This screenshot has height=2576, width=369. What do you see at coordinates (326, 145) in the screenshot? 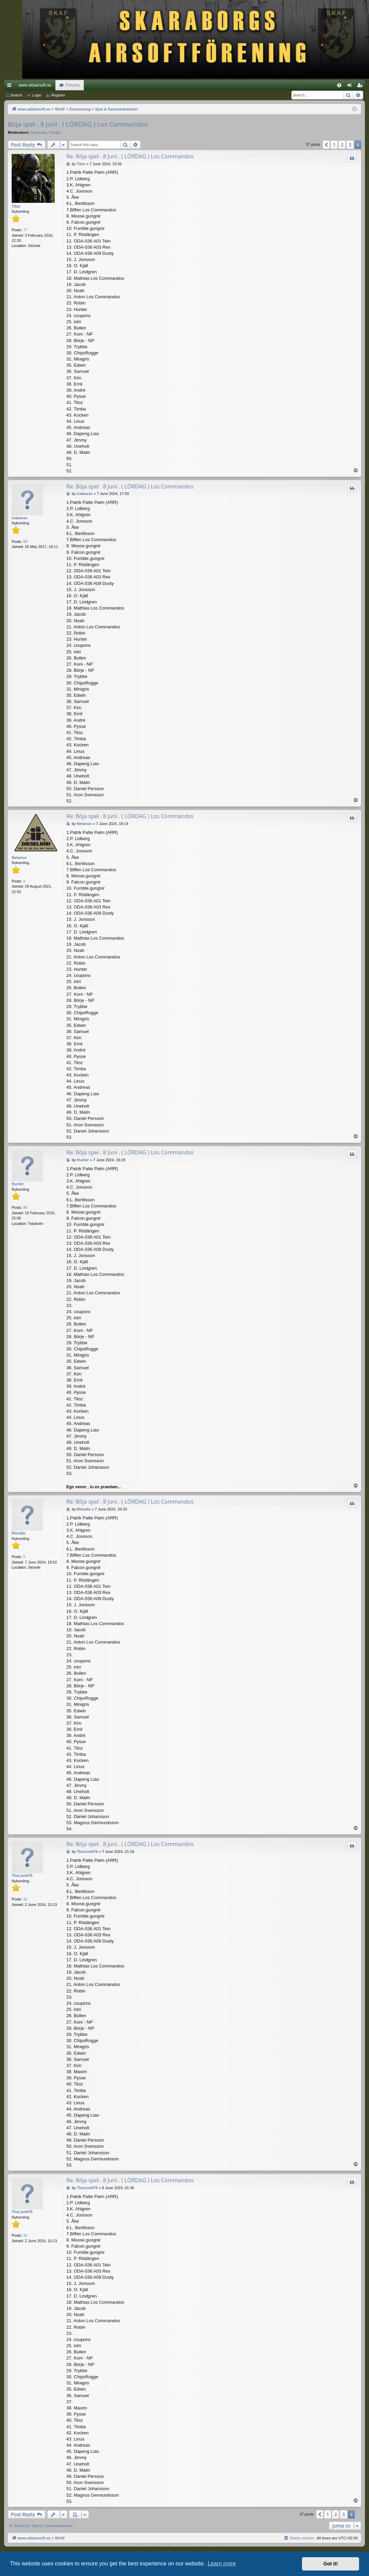
I see `[button]` at bounding box center [326, 145].